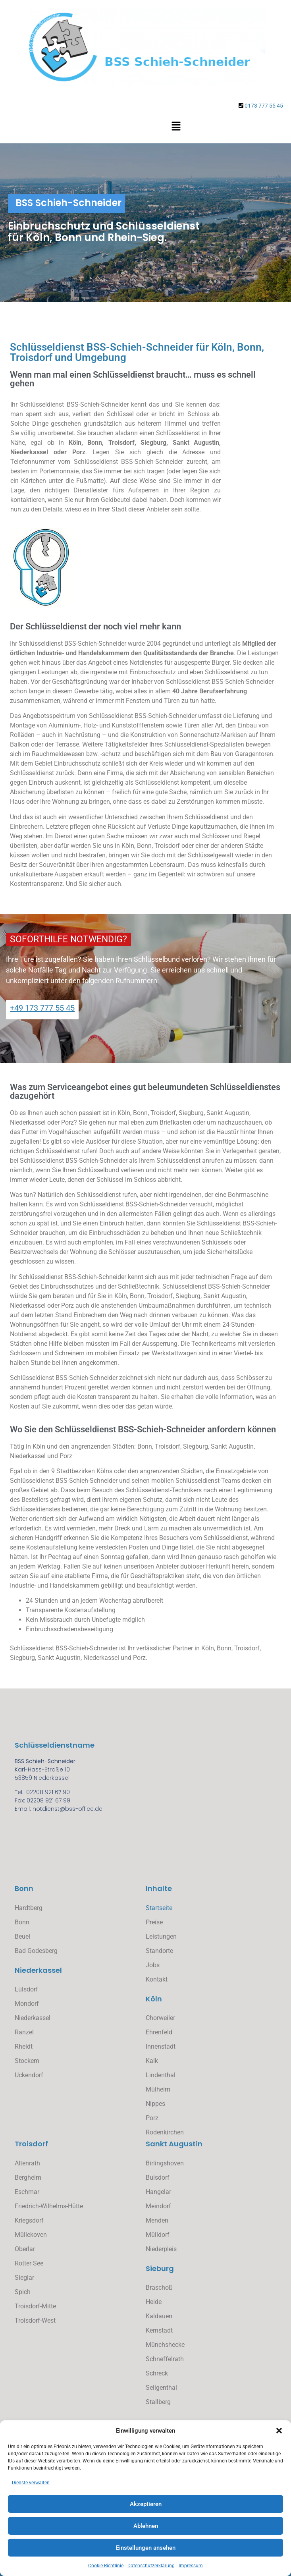  Describe the element at coordinates (191, 2565) in the screenshot. I see `Impressum` at that location.